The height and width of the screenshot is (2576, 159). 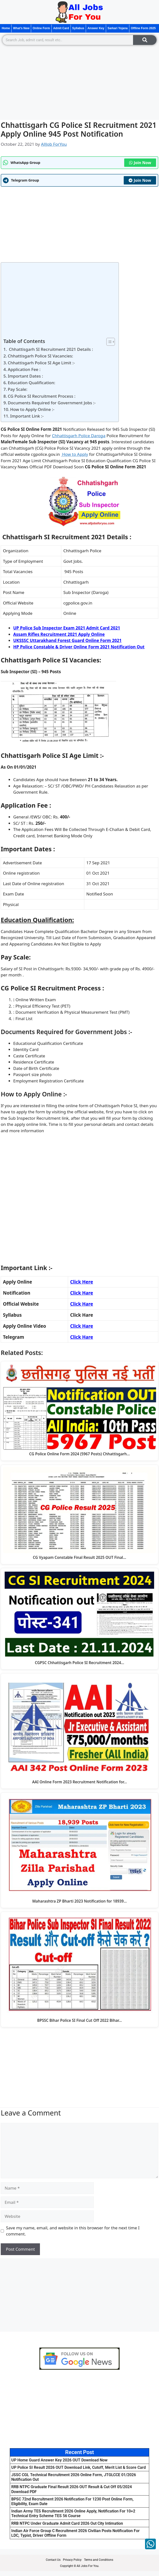 What do you see at coordinates (26, 416) in the screenshot?
I see `Important Link :-` at bounding box center [26, 416].